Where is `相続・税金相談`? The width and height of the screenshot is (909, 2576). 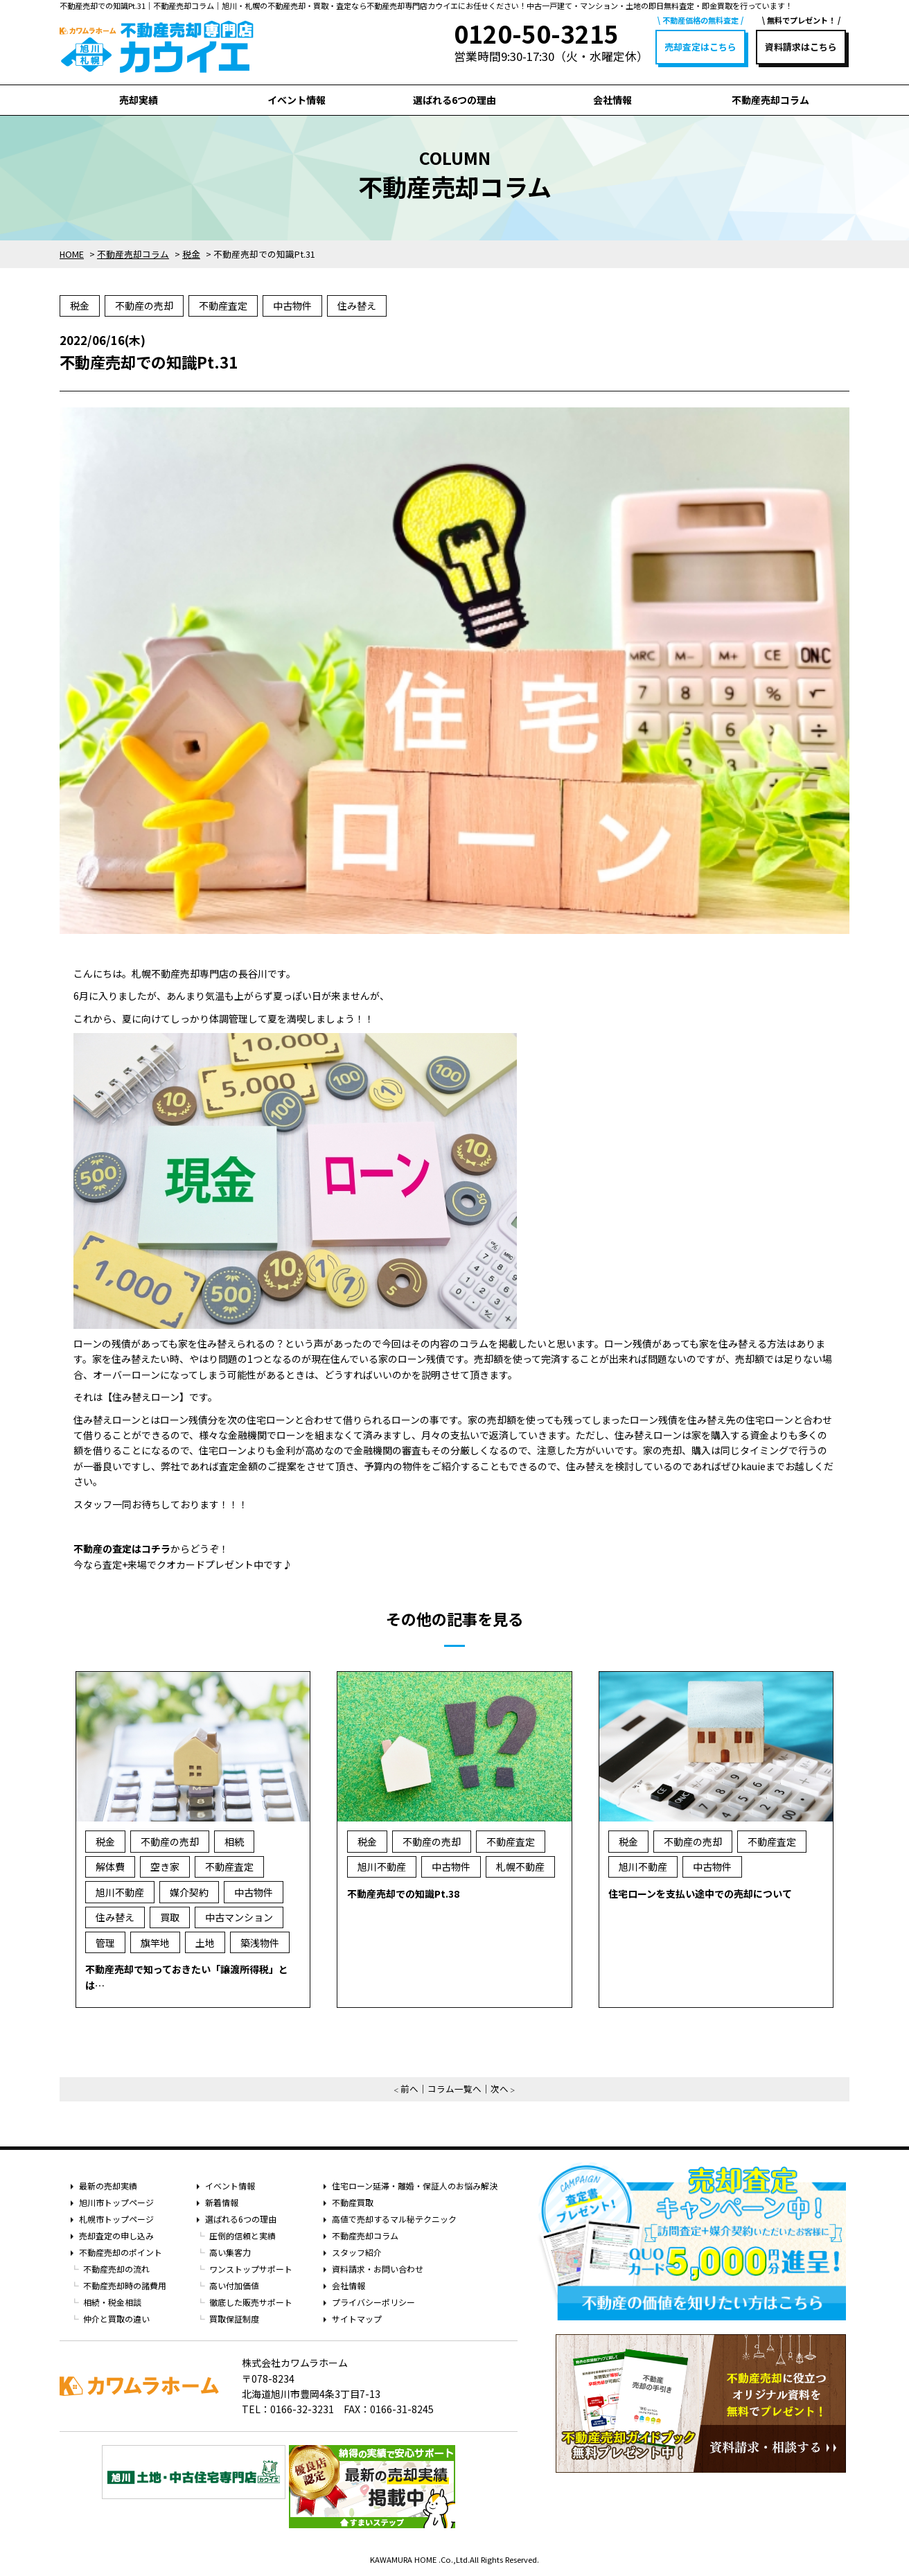 相続・税金相談 is located at coordinates (112, 2302).